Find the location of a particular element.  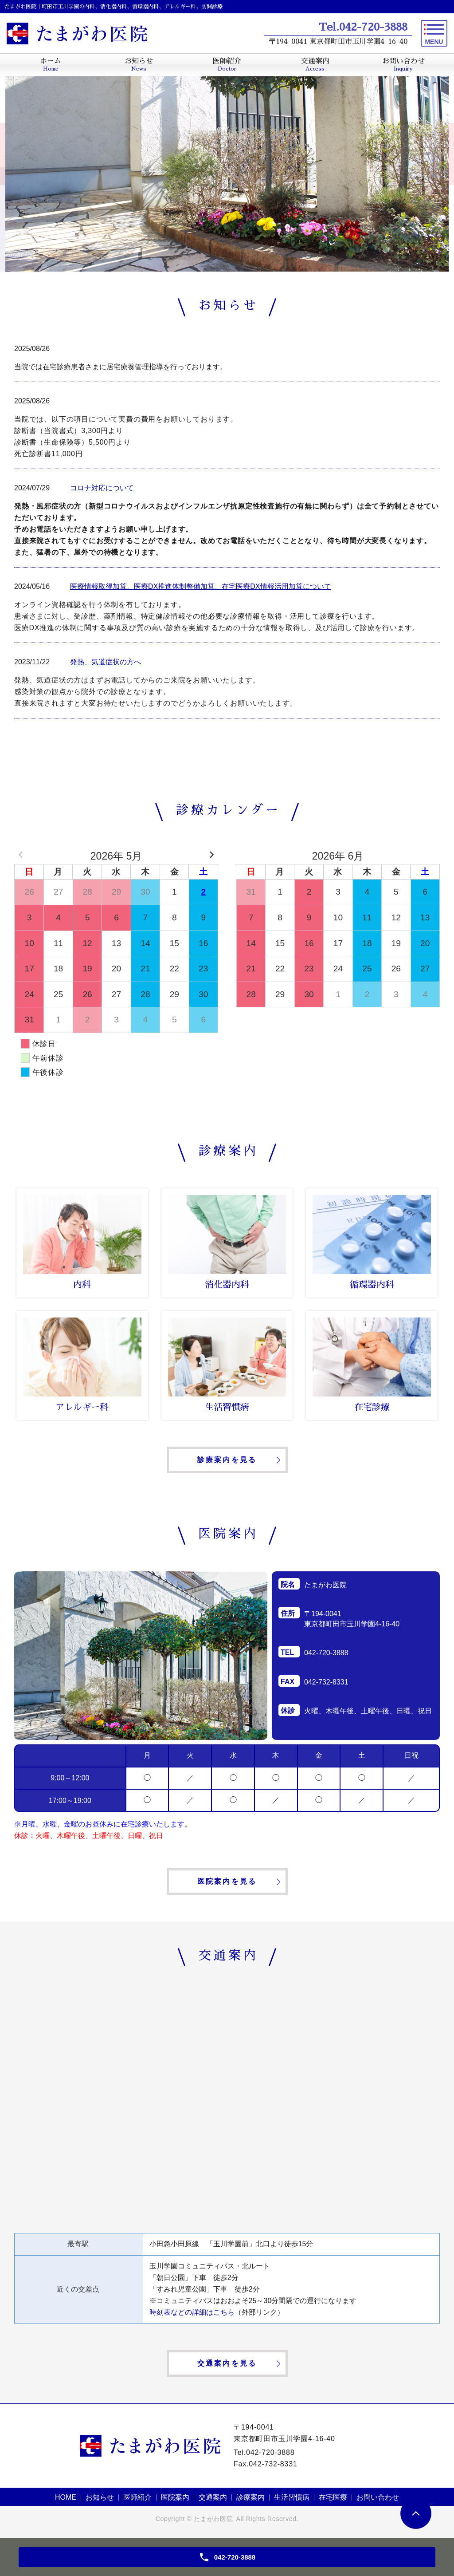

医療情報取得加算、医療DX推進体制整備加算、在宅医療DX情報活用加算について is located at coordinates (200, 586).